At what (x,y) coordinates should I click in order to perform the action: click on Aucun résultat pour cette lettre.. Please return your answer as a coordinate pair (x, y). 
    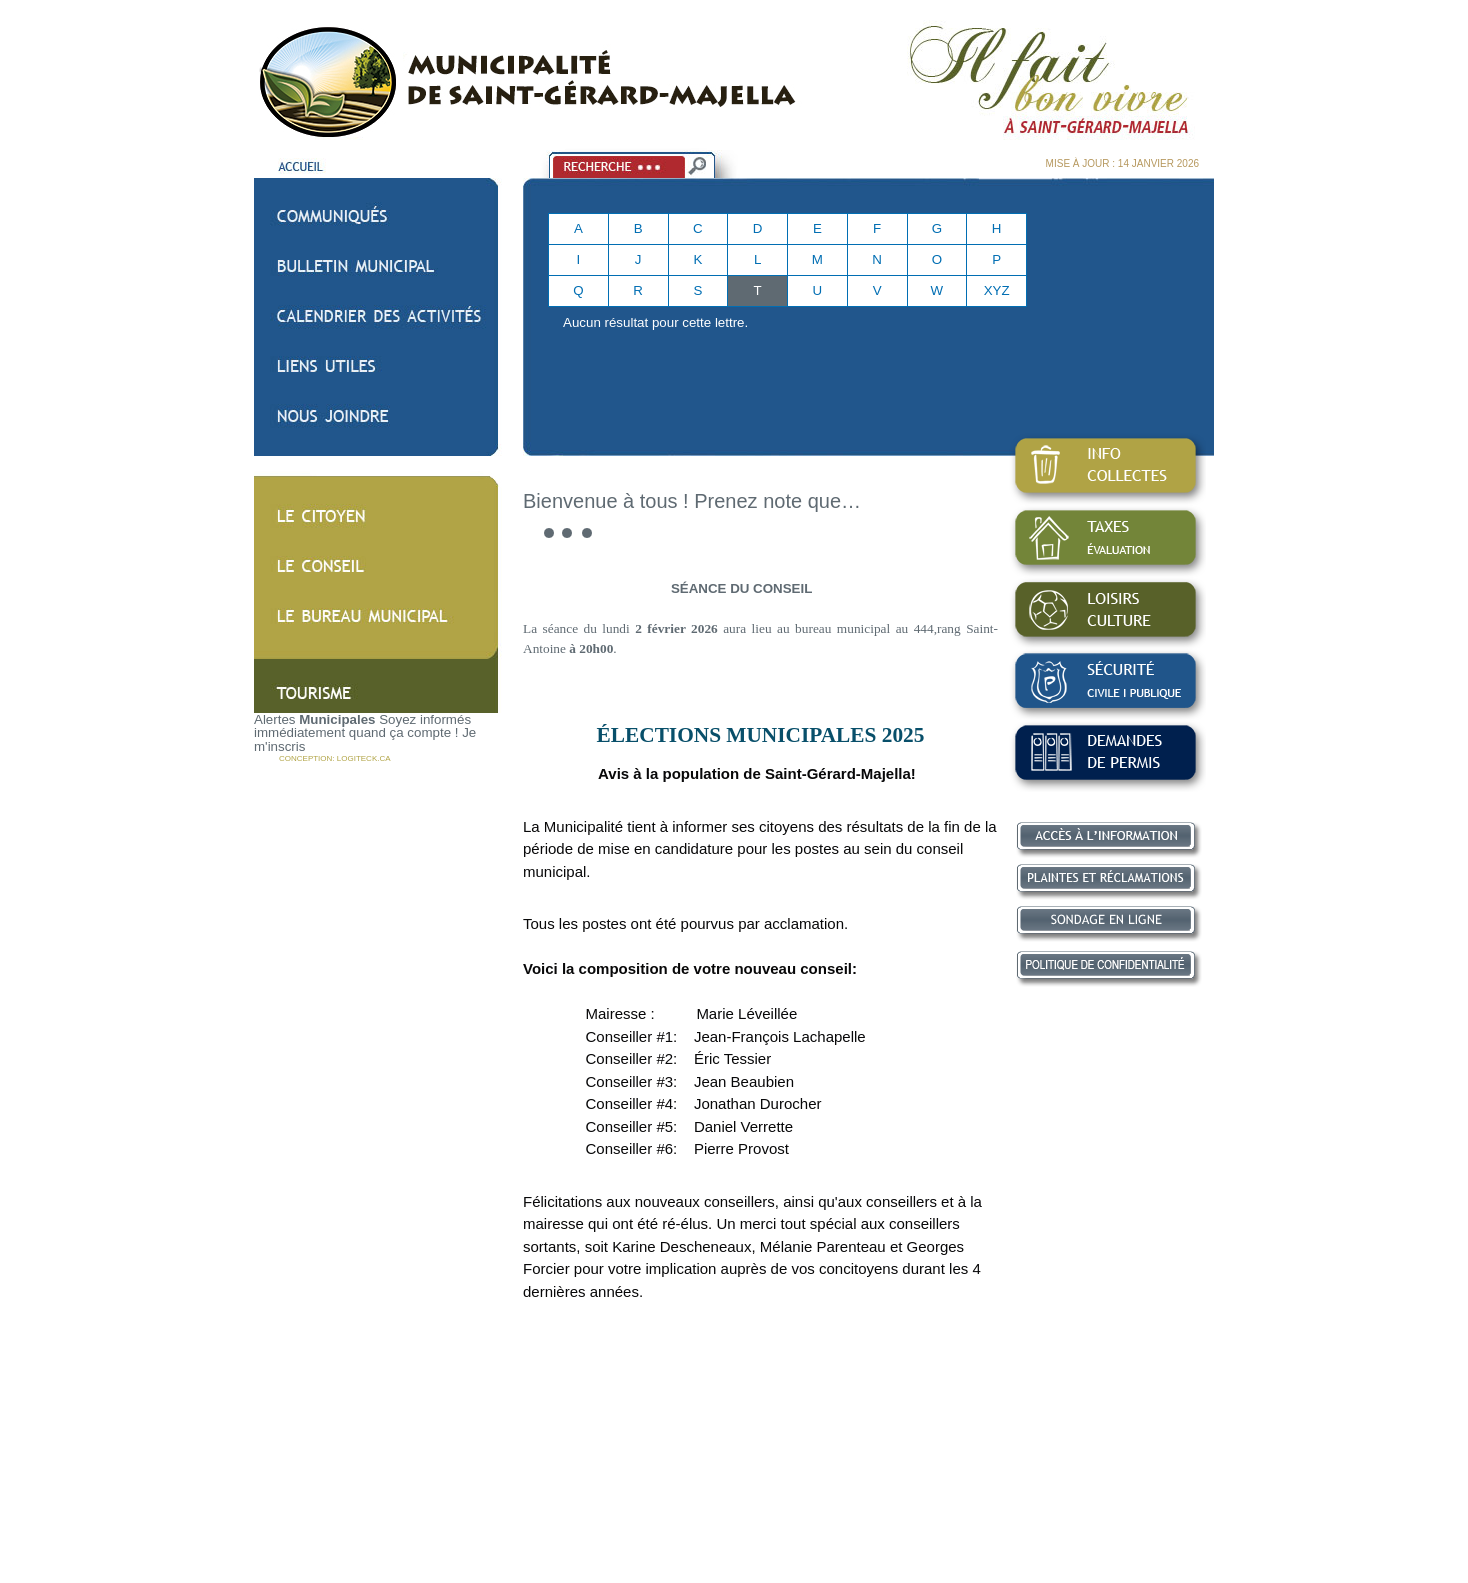
    Looking at the image, I should click on (655, 322).